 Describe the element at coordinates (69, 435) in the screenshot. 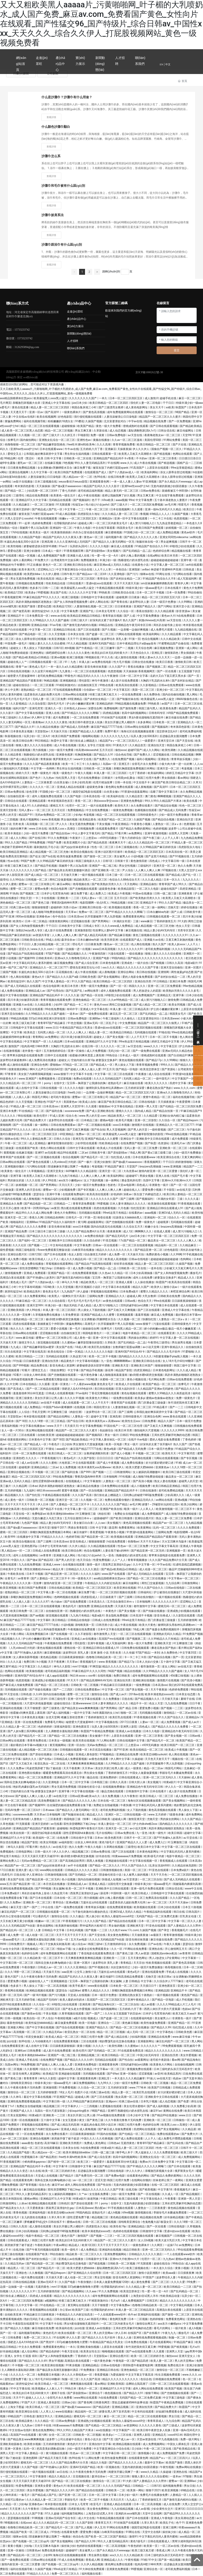

I see `久久婷五月` at that location.